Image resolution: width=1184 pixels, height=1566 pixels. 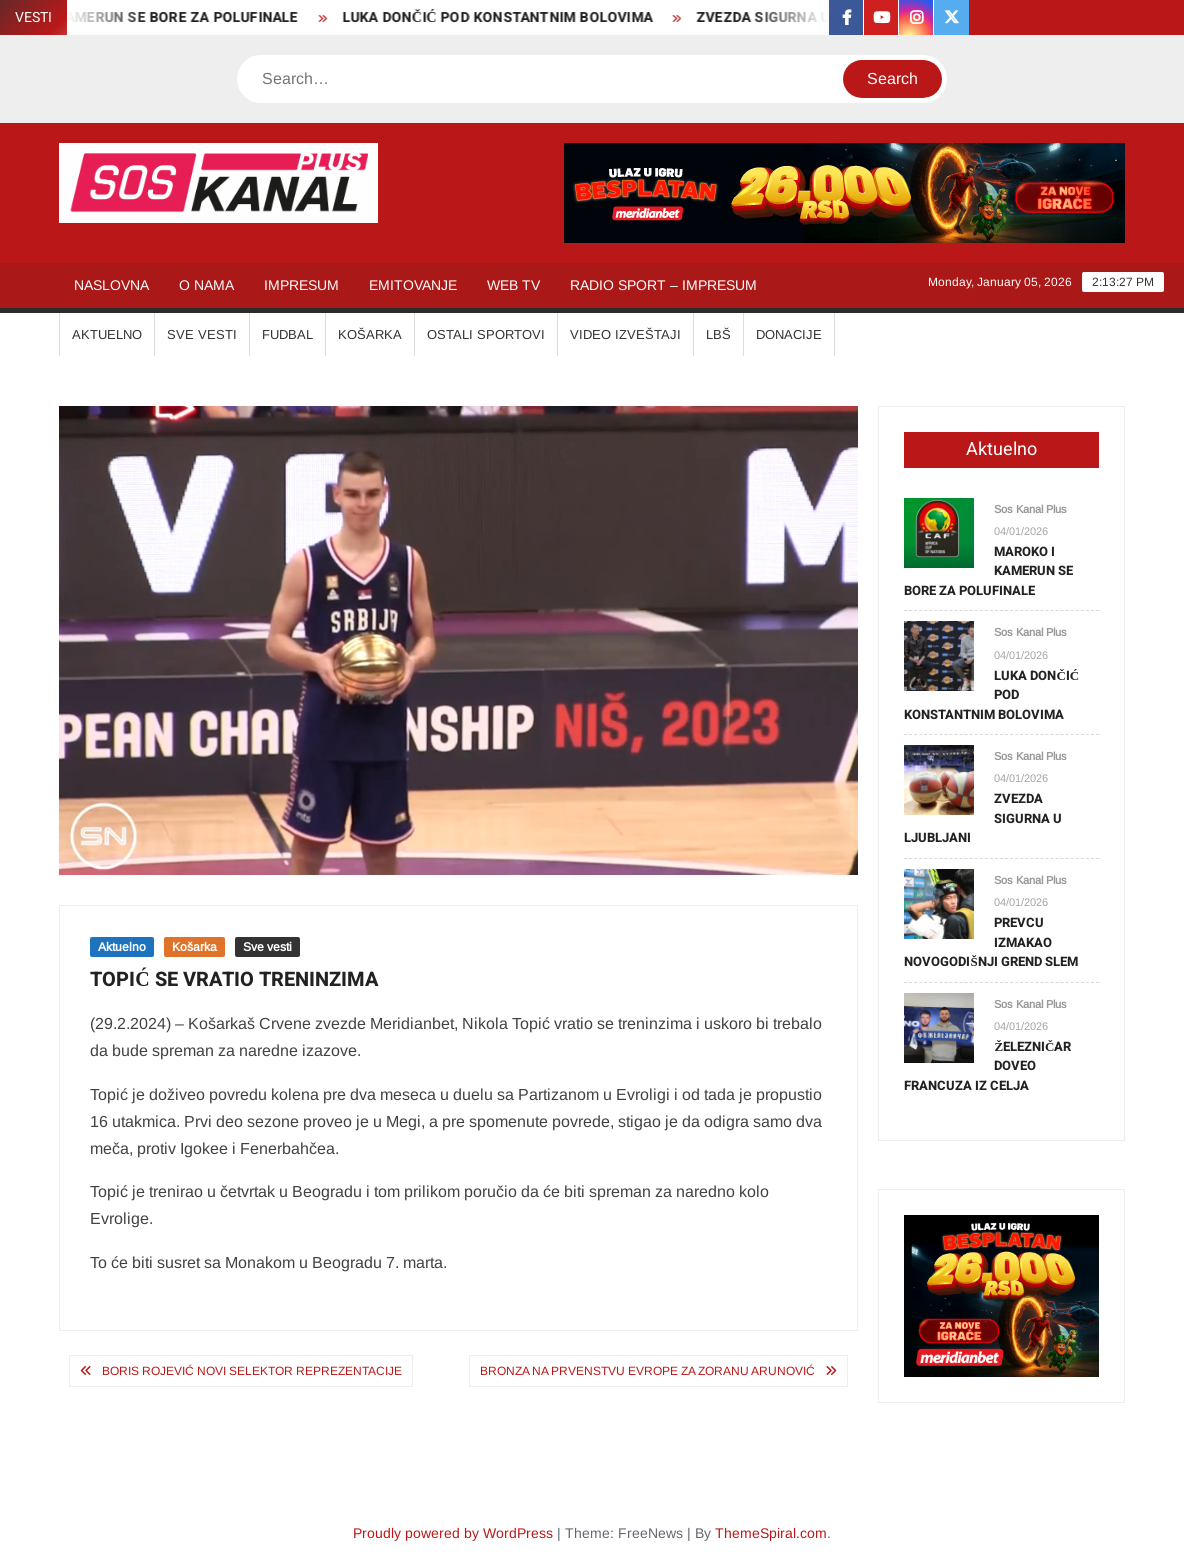 What do you see at coordinates (122, 947) in the screenshot?
I see `Aktuelno` at bounding box center [122, 947].